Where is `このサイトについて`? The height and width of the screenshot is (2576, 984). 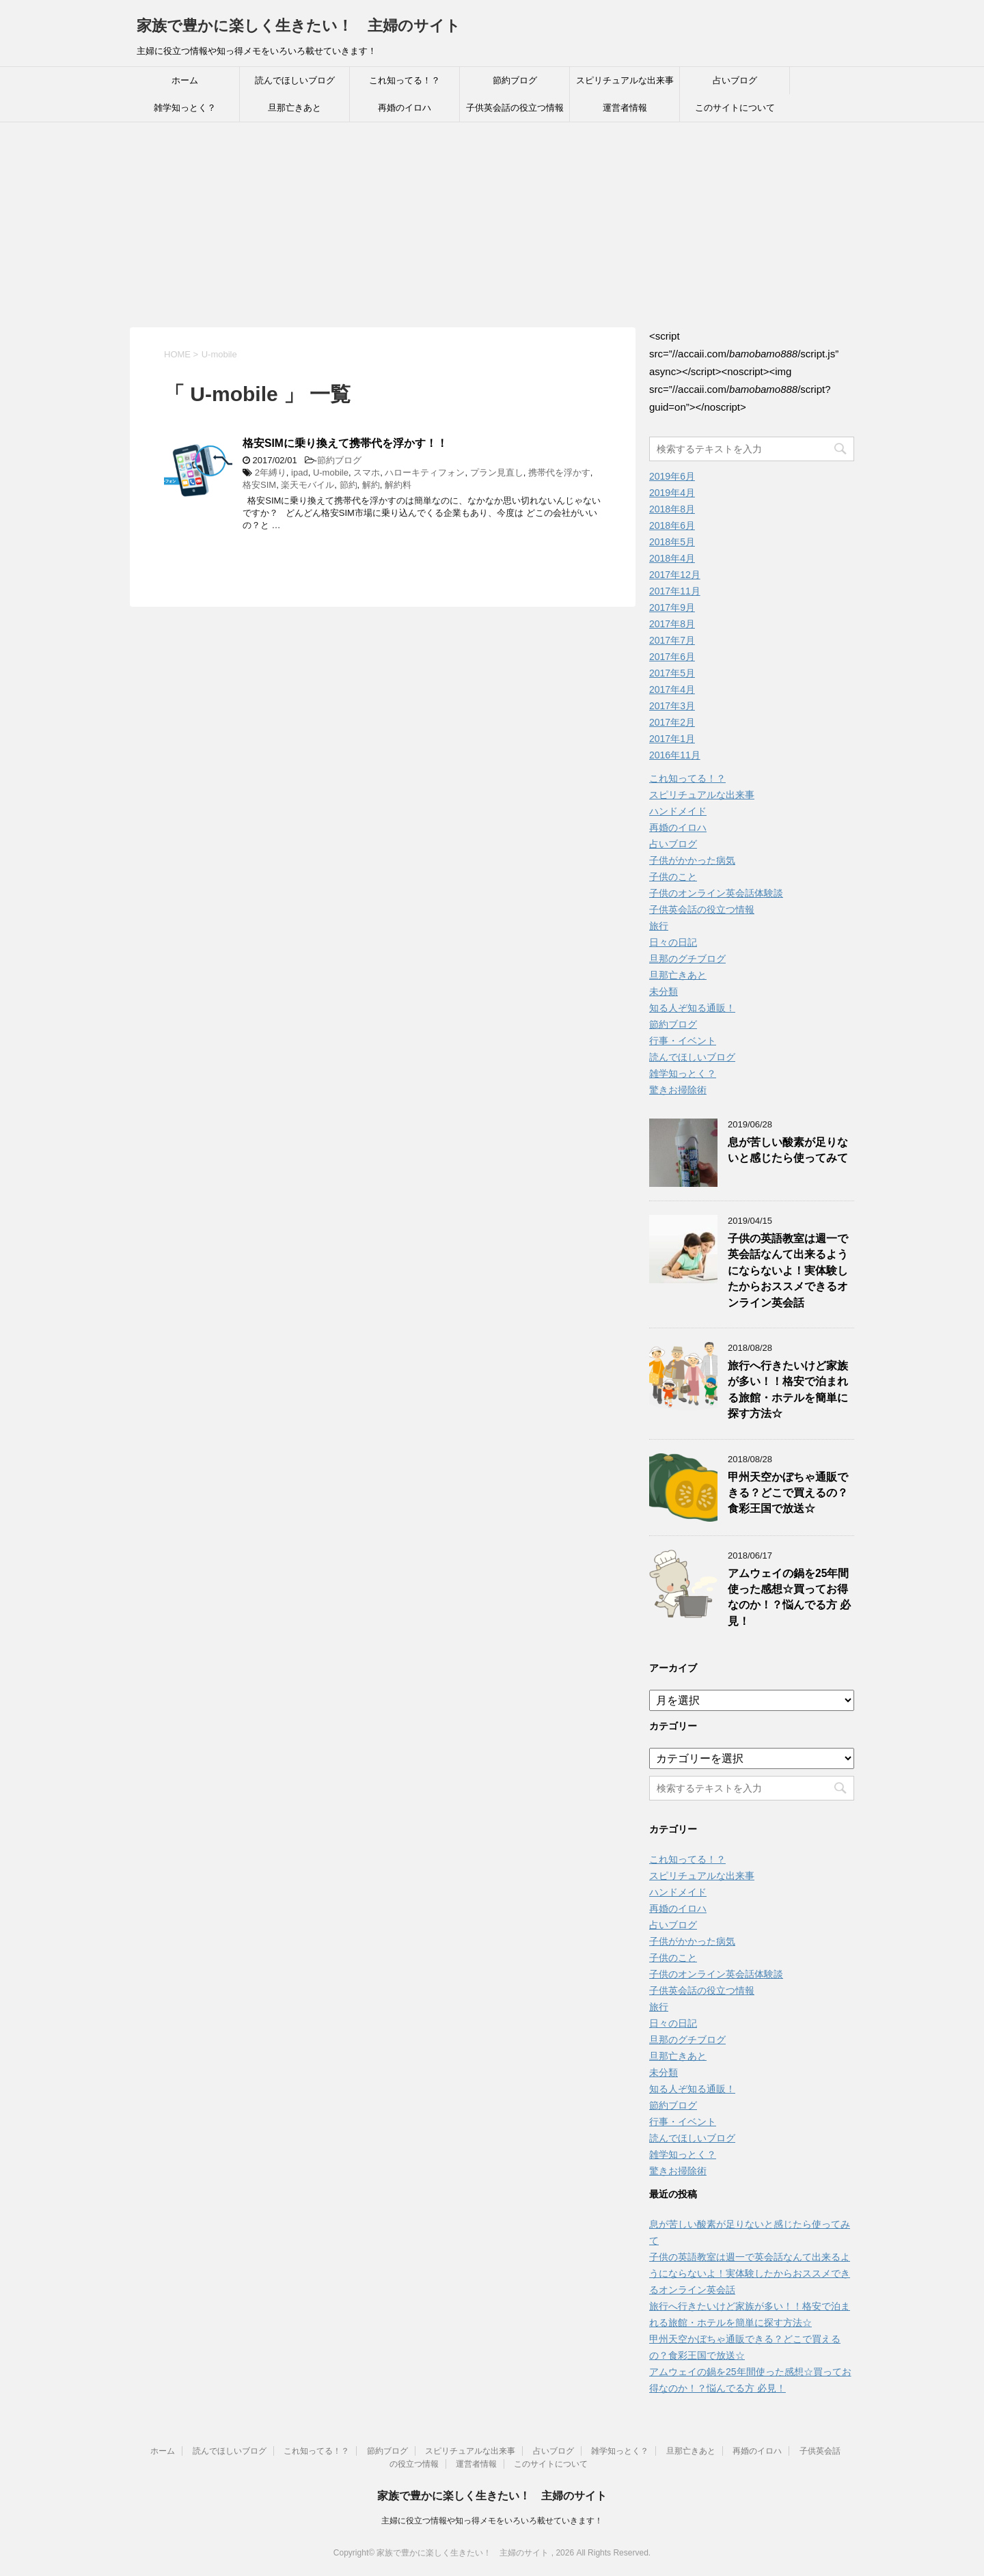 このサイトについて is located at coordinates (735, 107).